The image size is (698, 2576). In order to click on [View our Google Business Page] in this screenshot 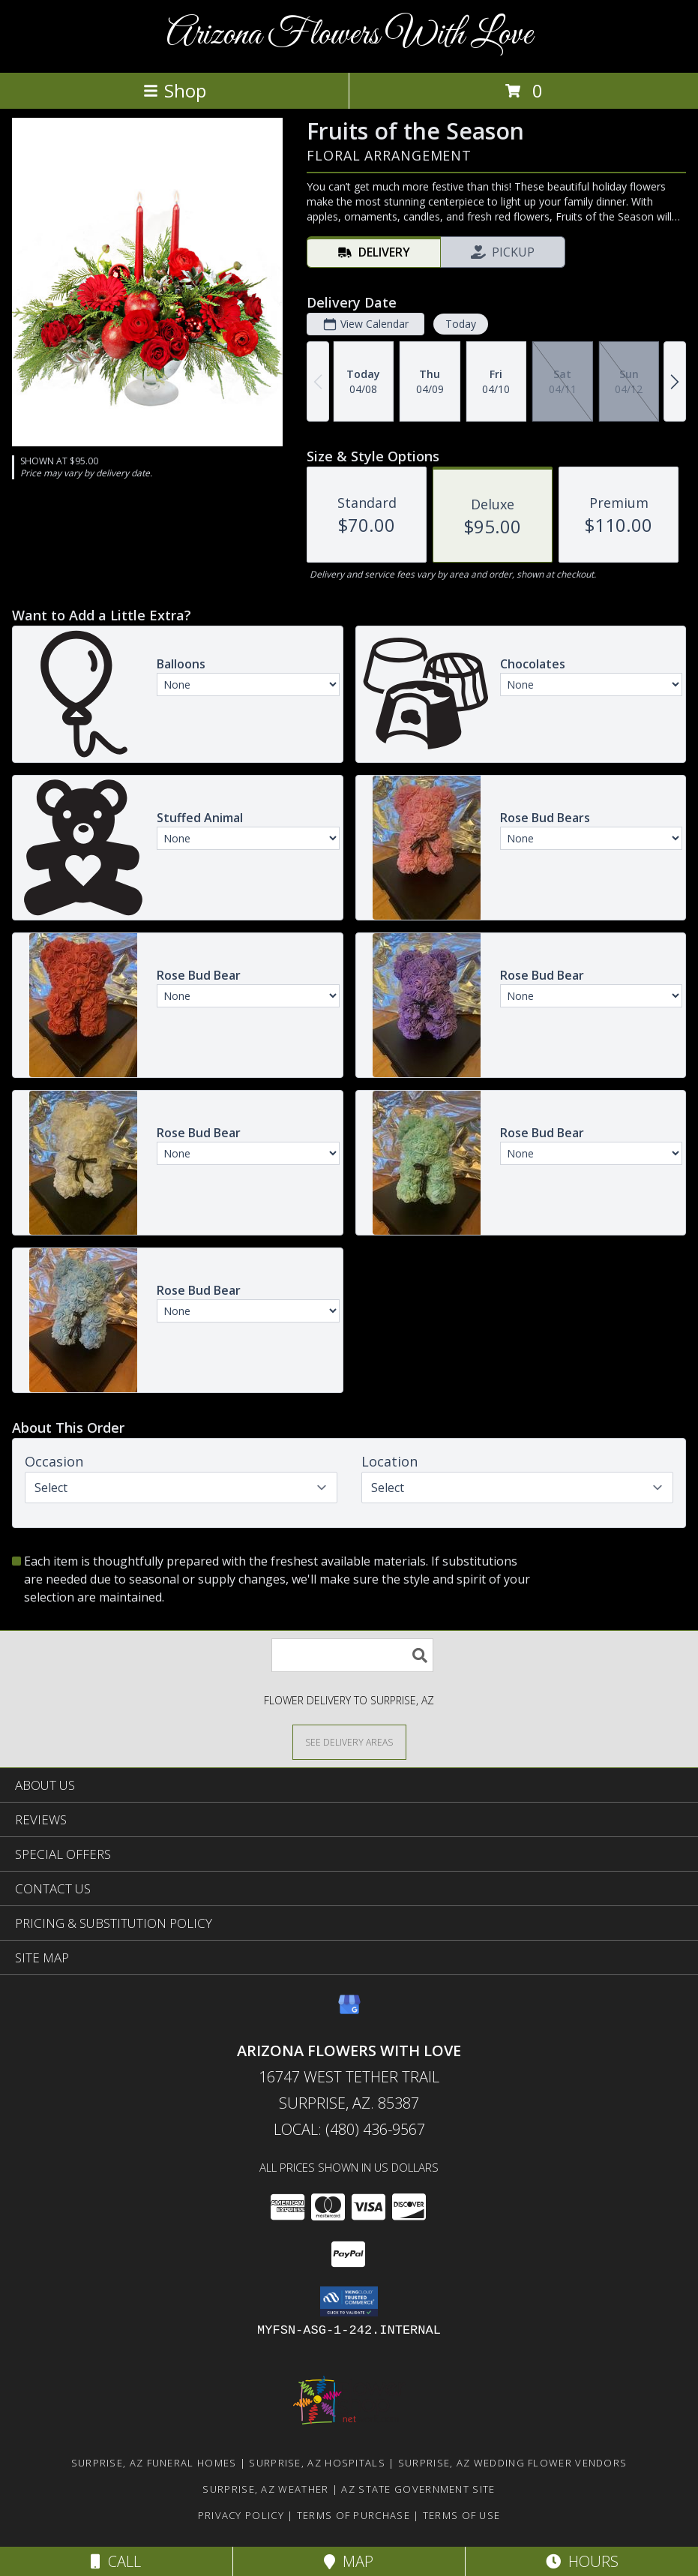, I will do `click(349, 2011)`.